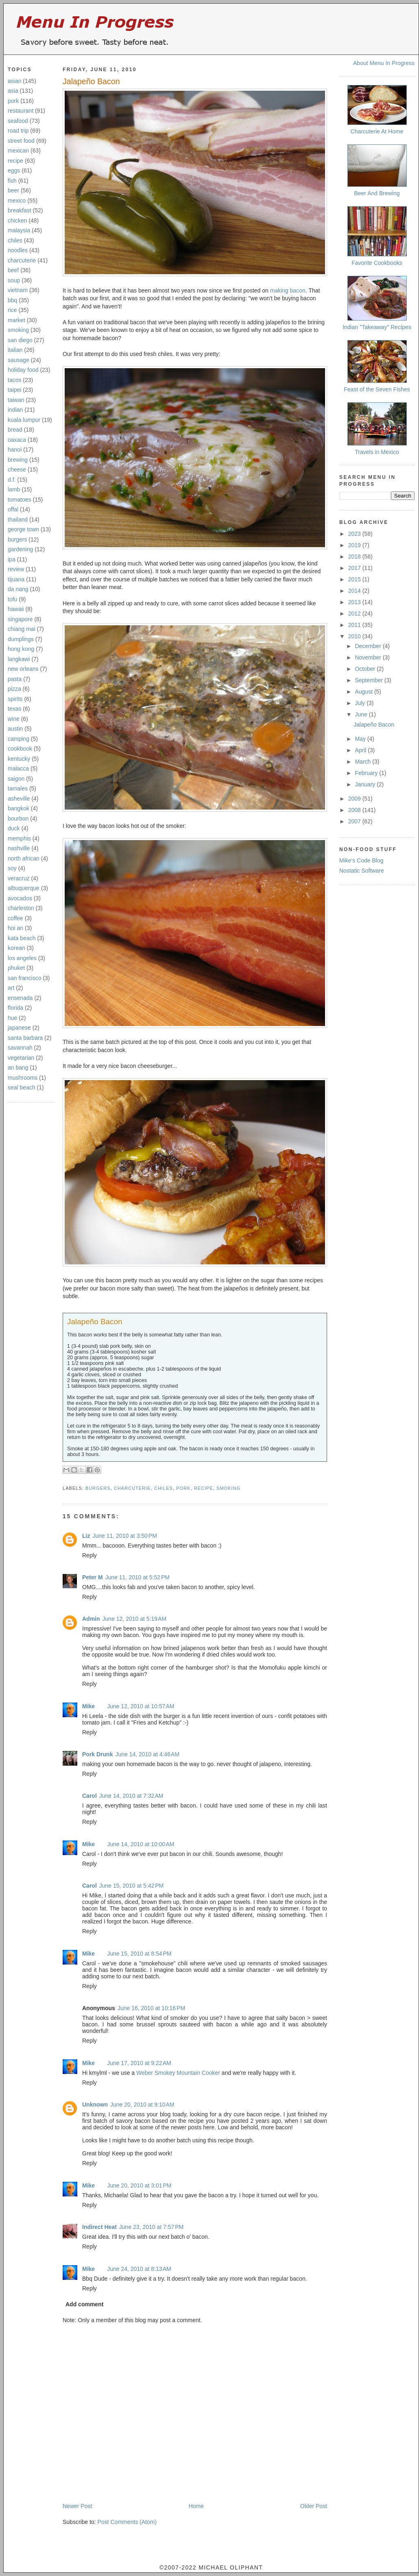 The width and height of the screenshot is (419, 2576). What do you see at coordinates (361, 750) in the screenshot?
I see `April` at bounding box center [361, 750].